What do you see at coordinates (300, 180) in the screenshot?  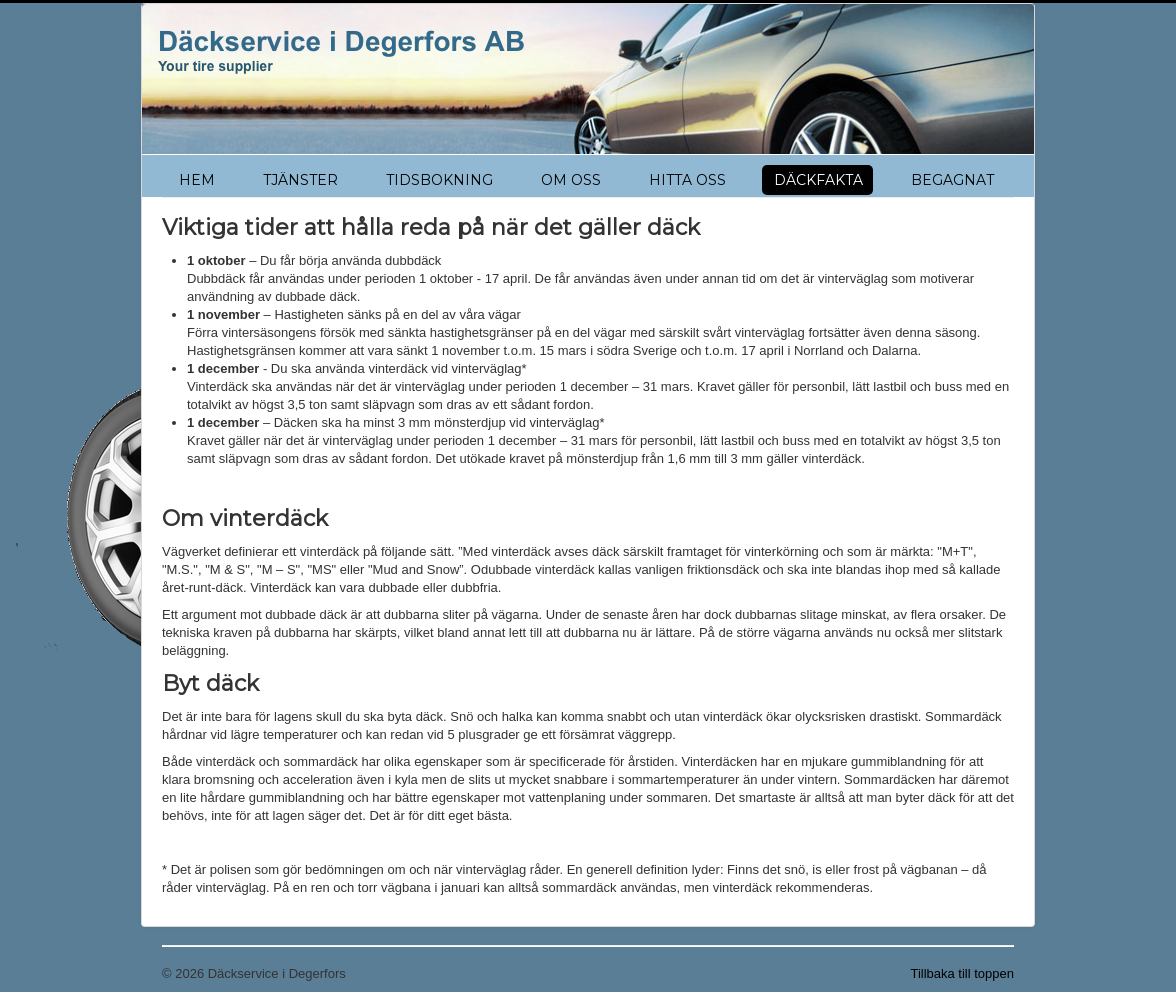 I see `TJÄNSTER` at bounding box center [300, 180].